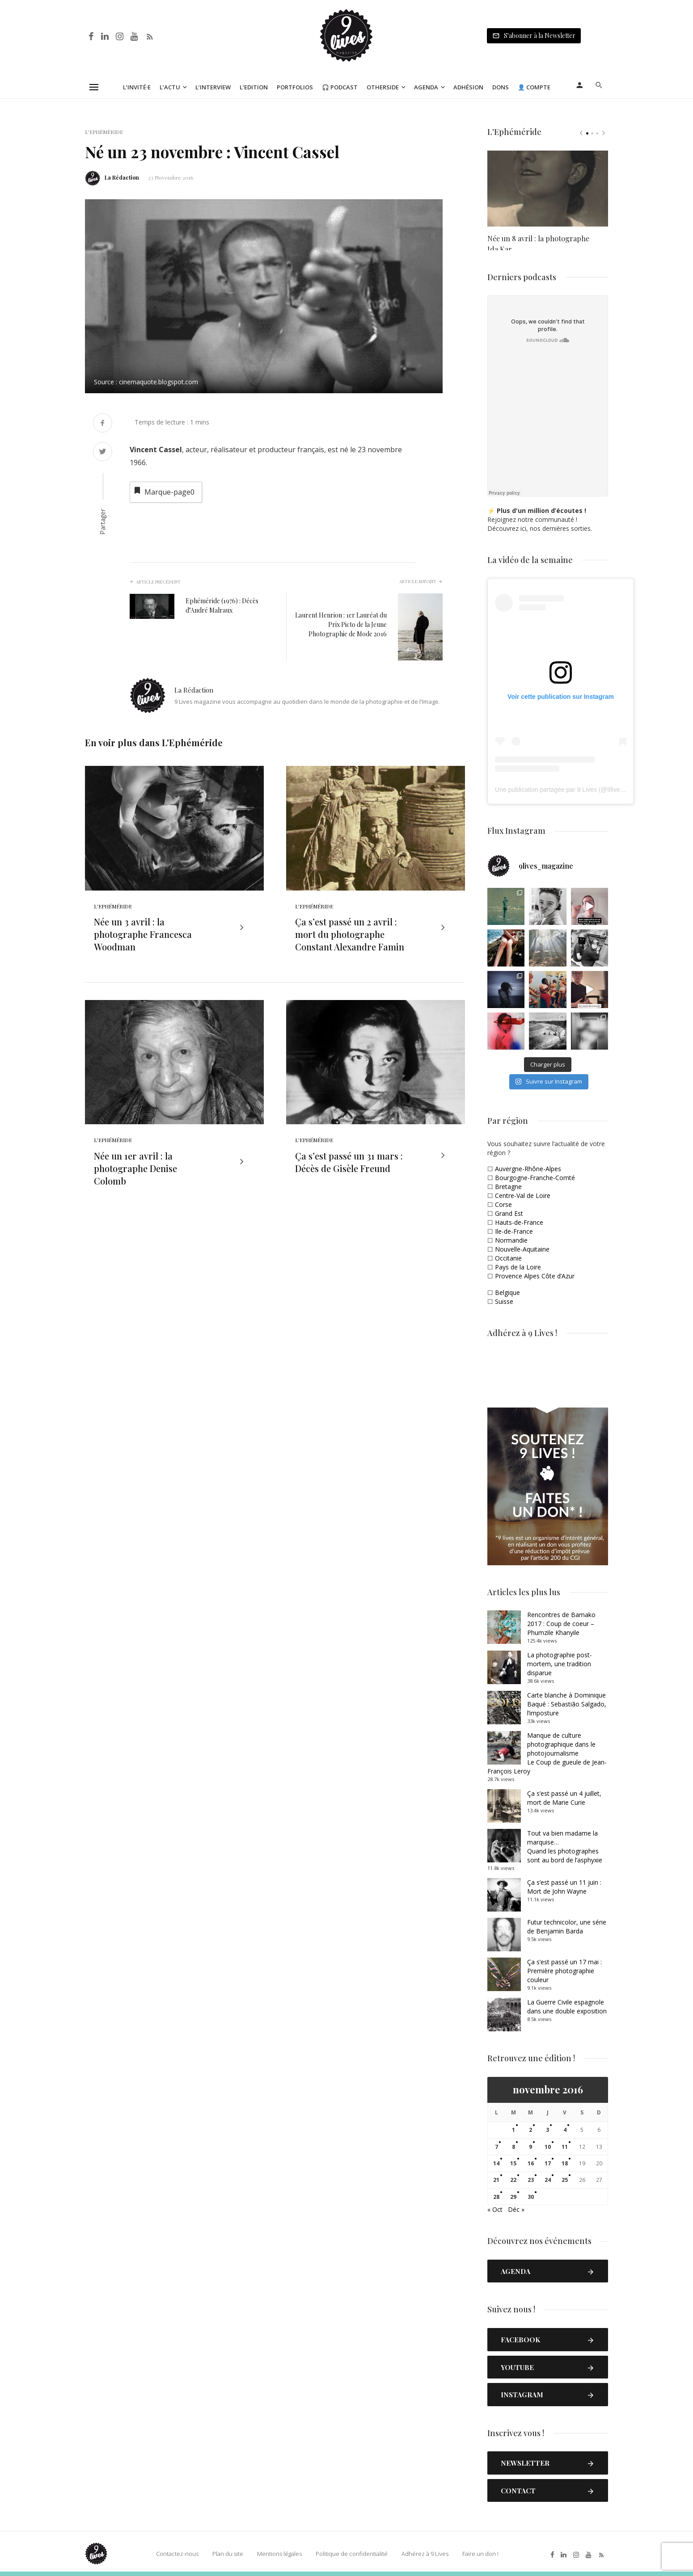 The width and height of the screenshot is (693, 2576). Describe the element at coordinates (503, 1204) in the screenshot. I see `Corse` at that location.